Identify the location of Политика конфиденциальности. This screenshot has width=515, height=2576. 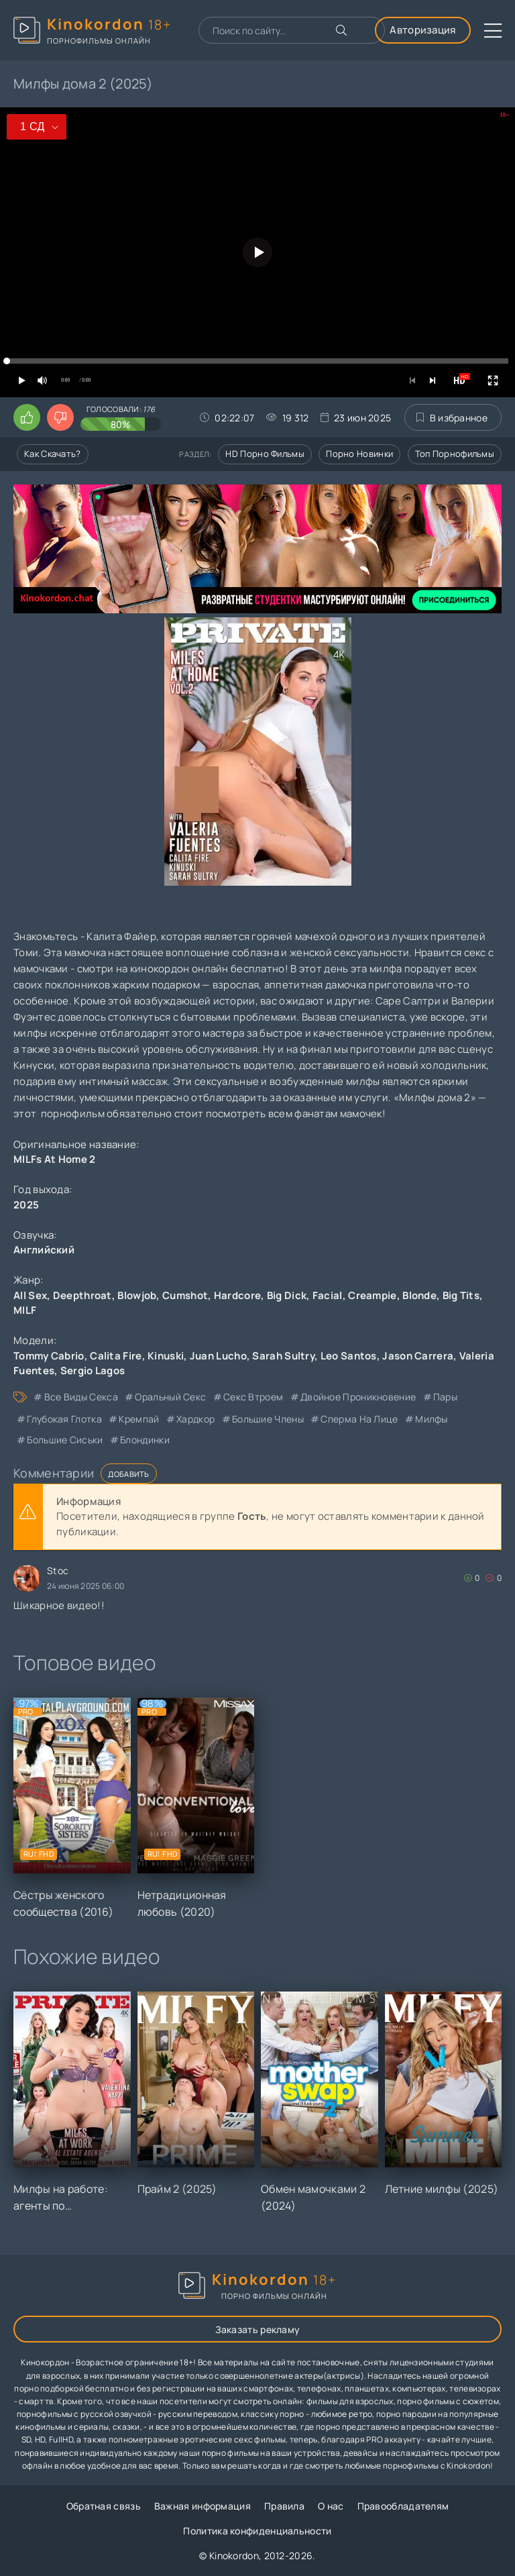
(257, 2530).